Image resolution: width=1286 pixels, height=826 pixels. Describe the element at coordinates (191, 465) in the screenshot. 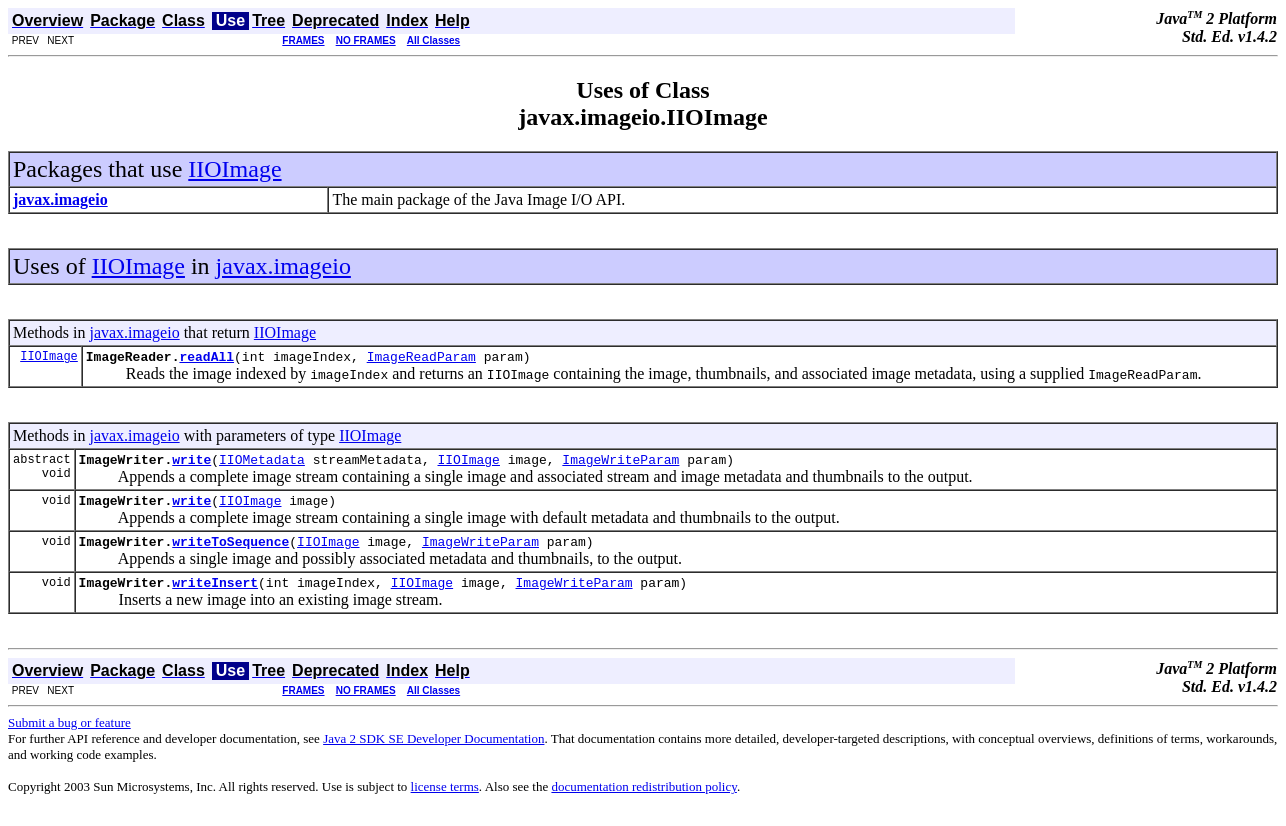

I see `write` at that location.